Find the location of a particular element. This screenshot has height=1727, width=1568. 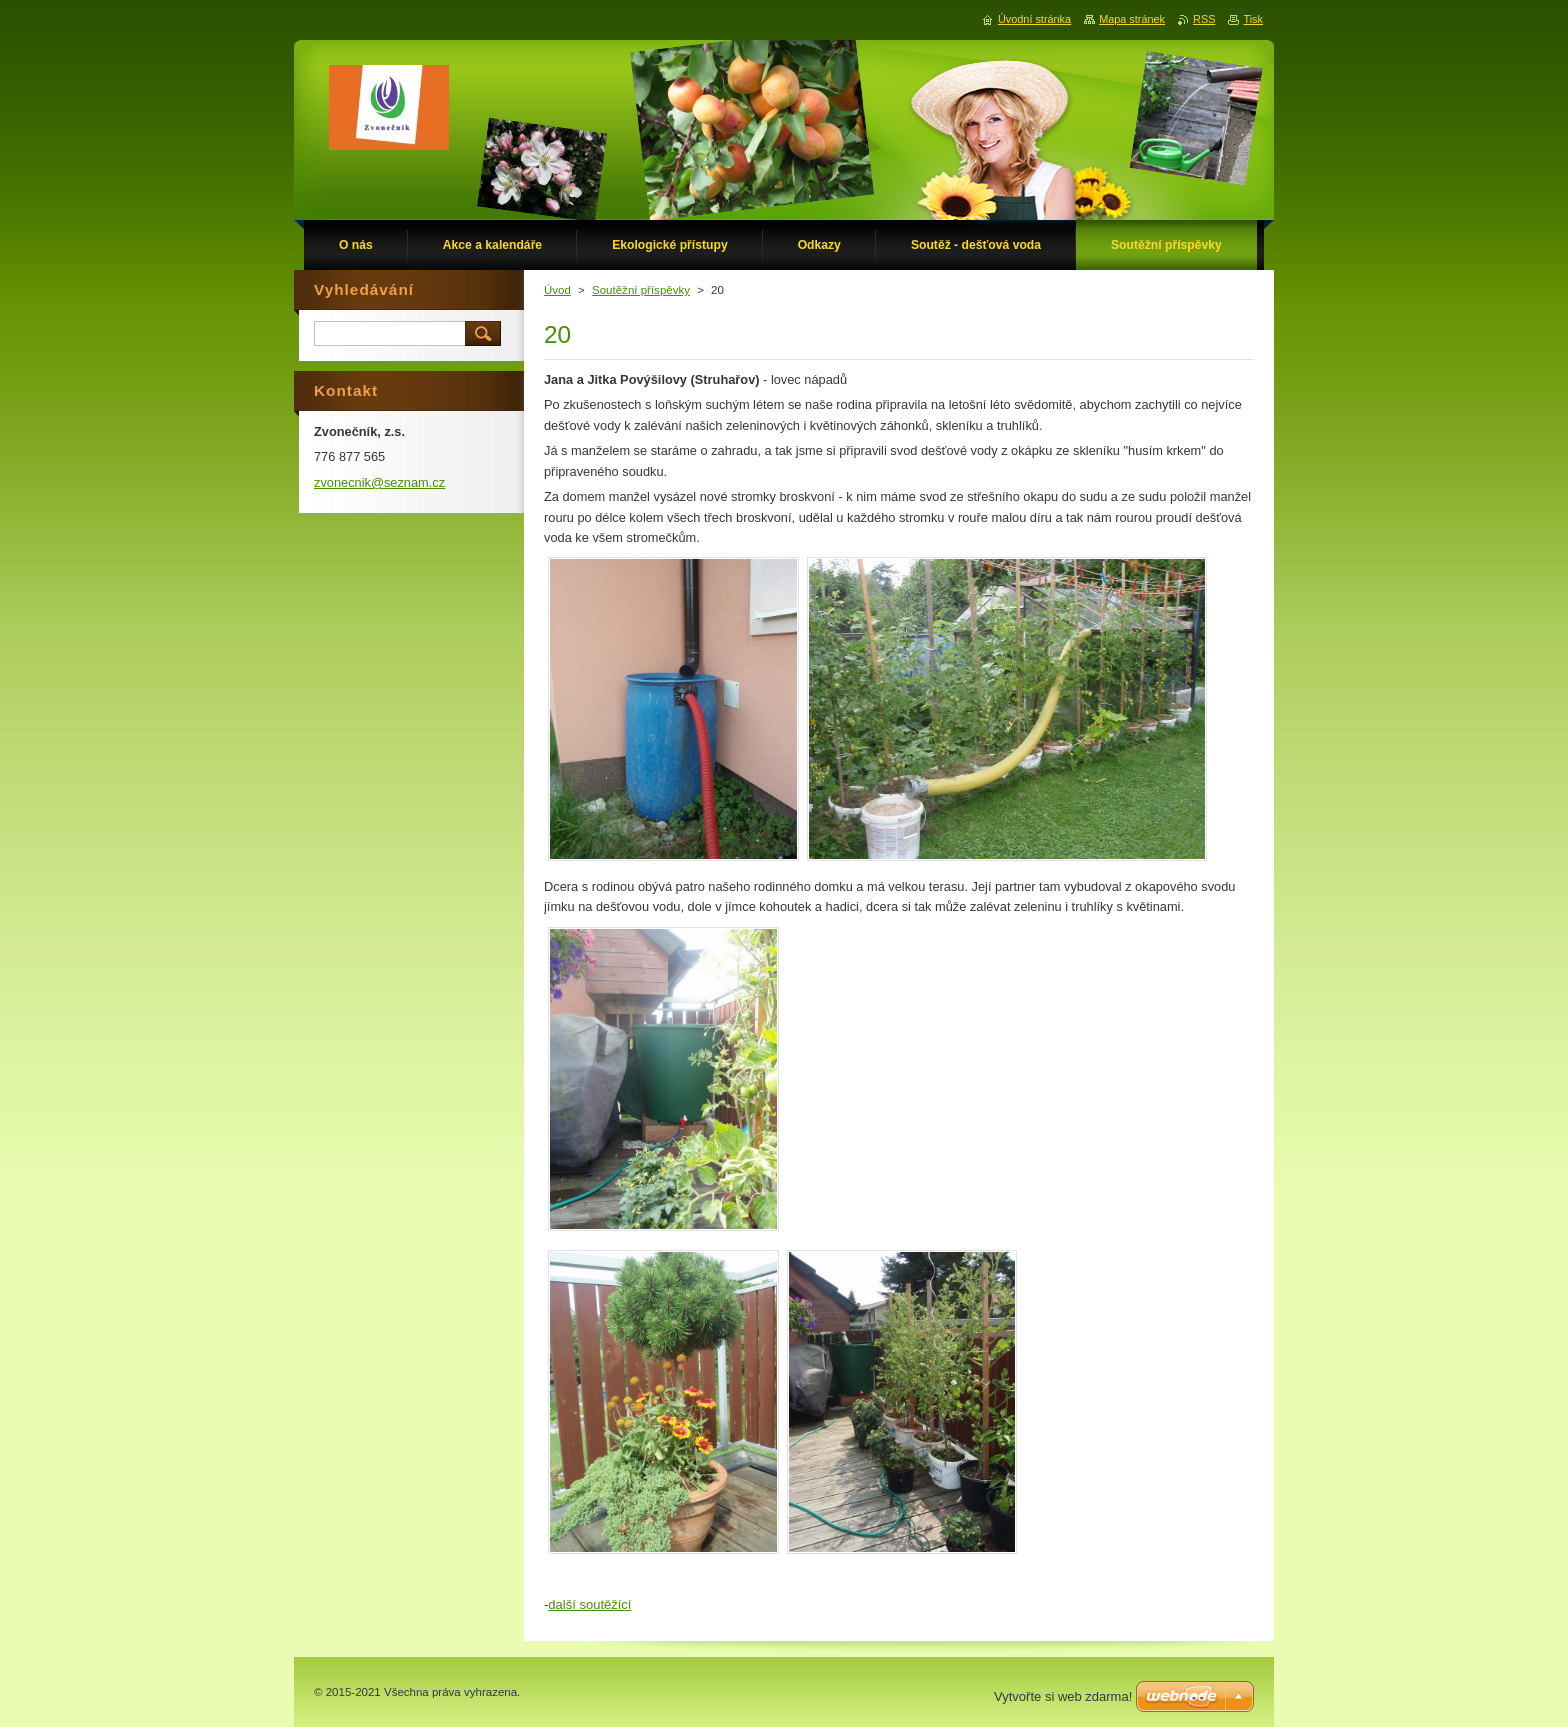

Tisk is located at coordinates (1253, 19).